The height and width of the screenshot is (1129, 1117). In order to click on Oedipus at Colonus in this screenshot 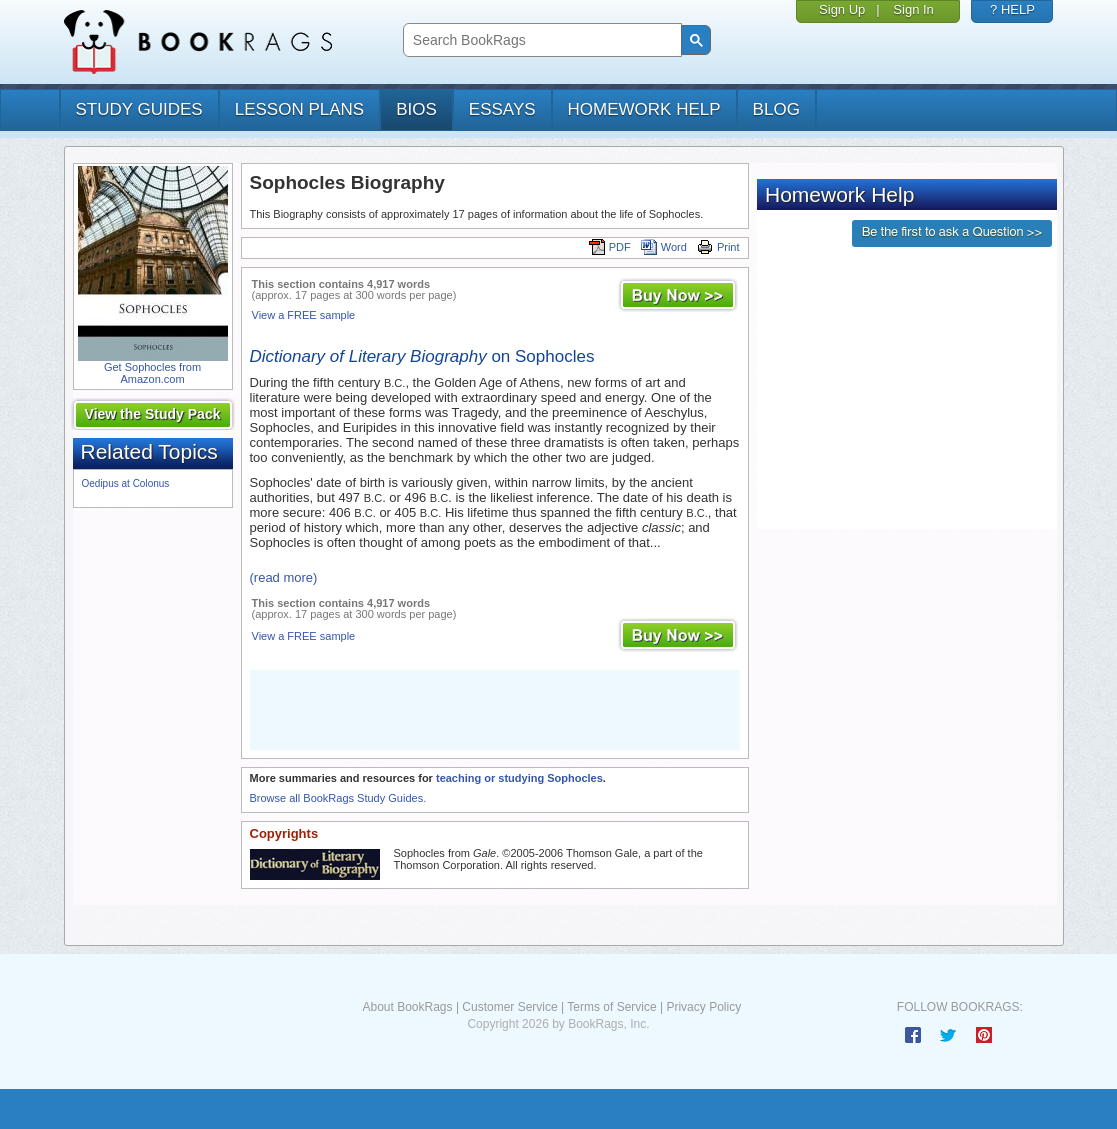, I will do `click(126, 483)`.